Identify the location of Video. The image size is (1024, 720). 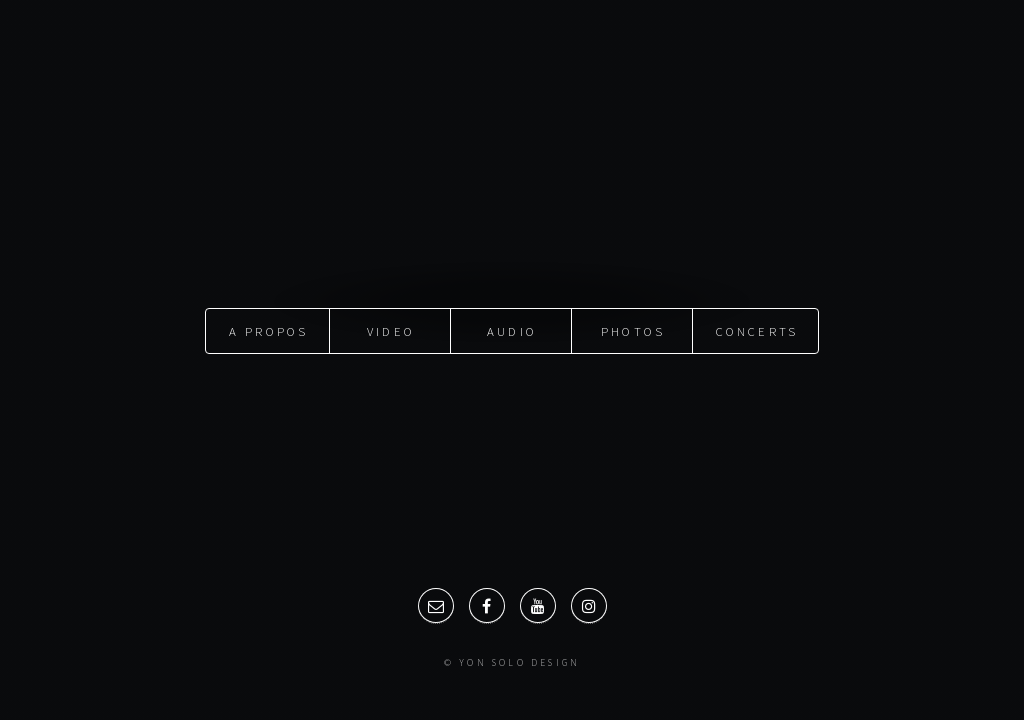
(391, 331).